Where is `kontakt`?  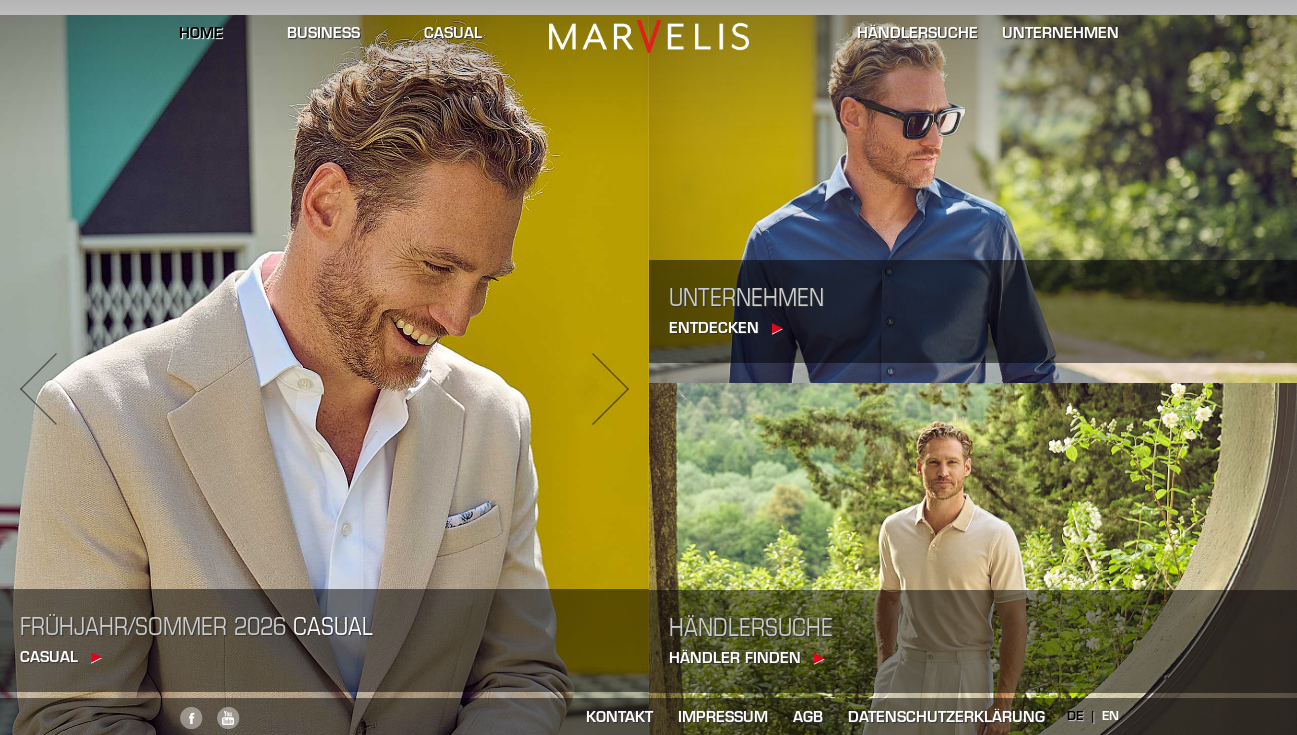 kontakt is located at coordinates (619, 718).